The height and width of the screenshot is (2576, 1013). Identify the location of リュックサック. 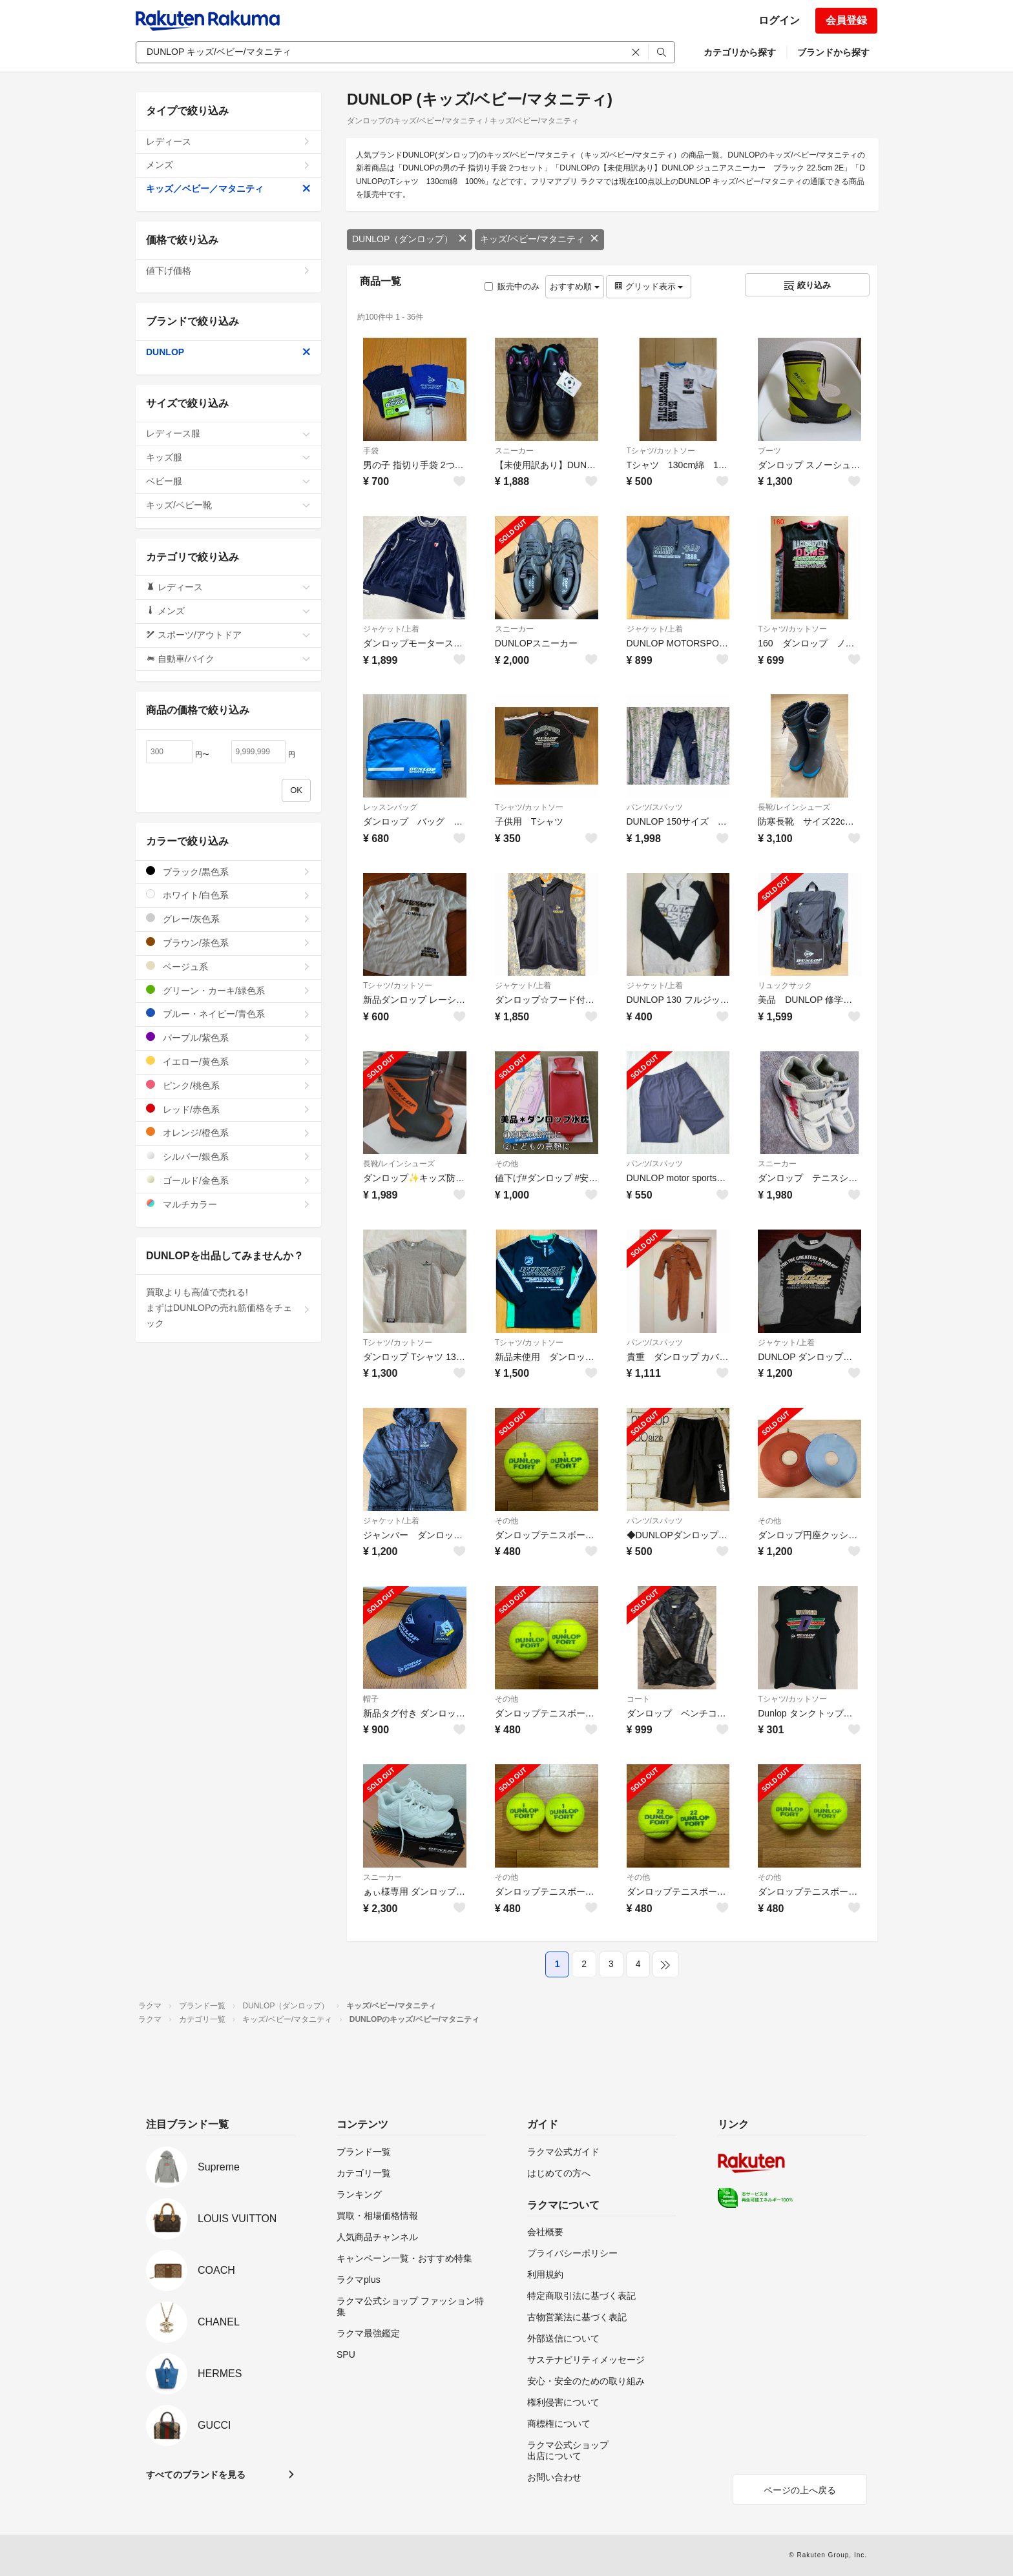
(785, 985).